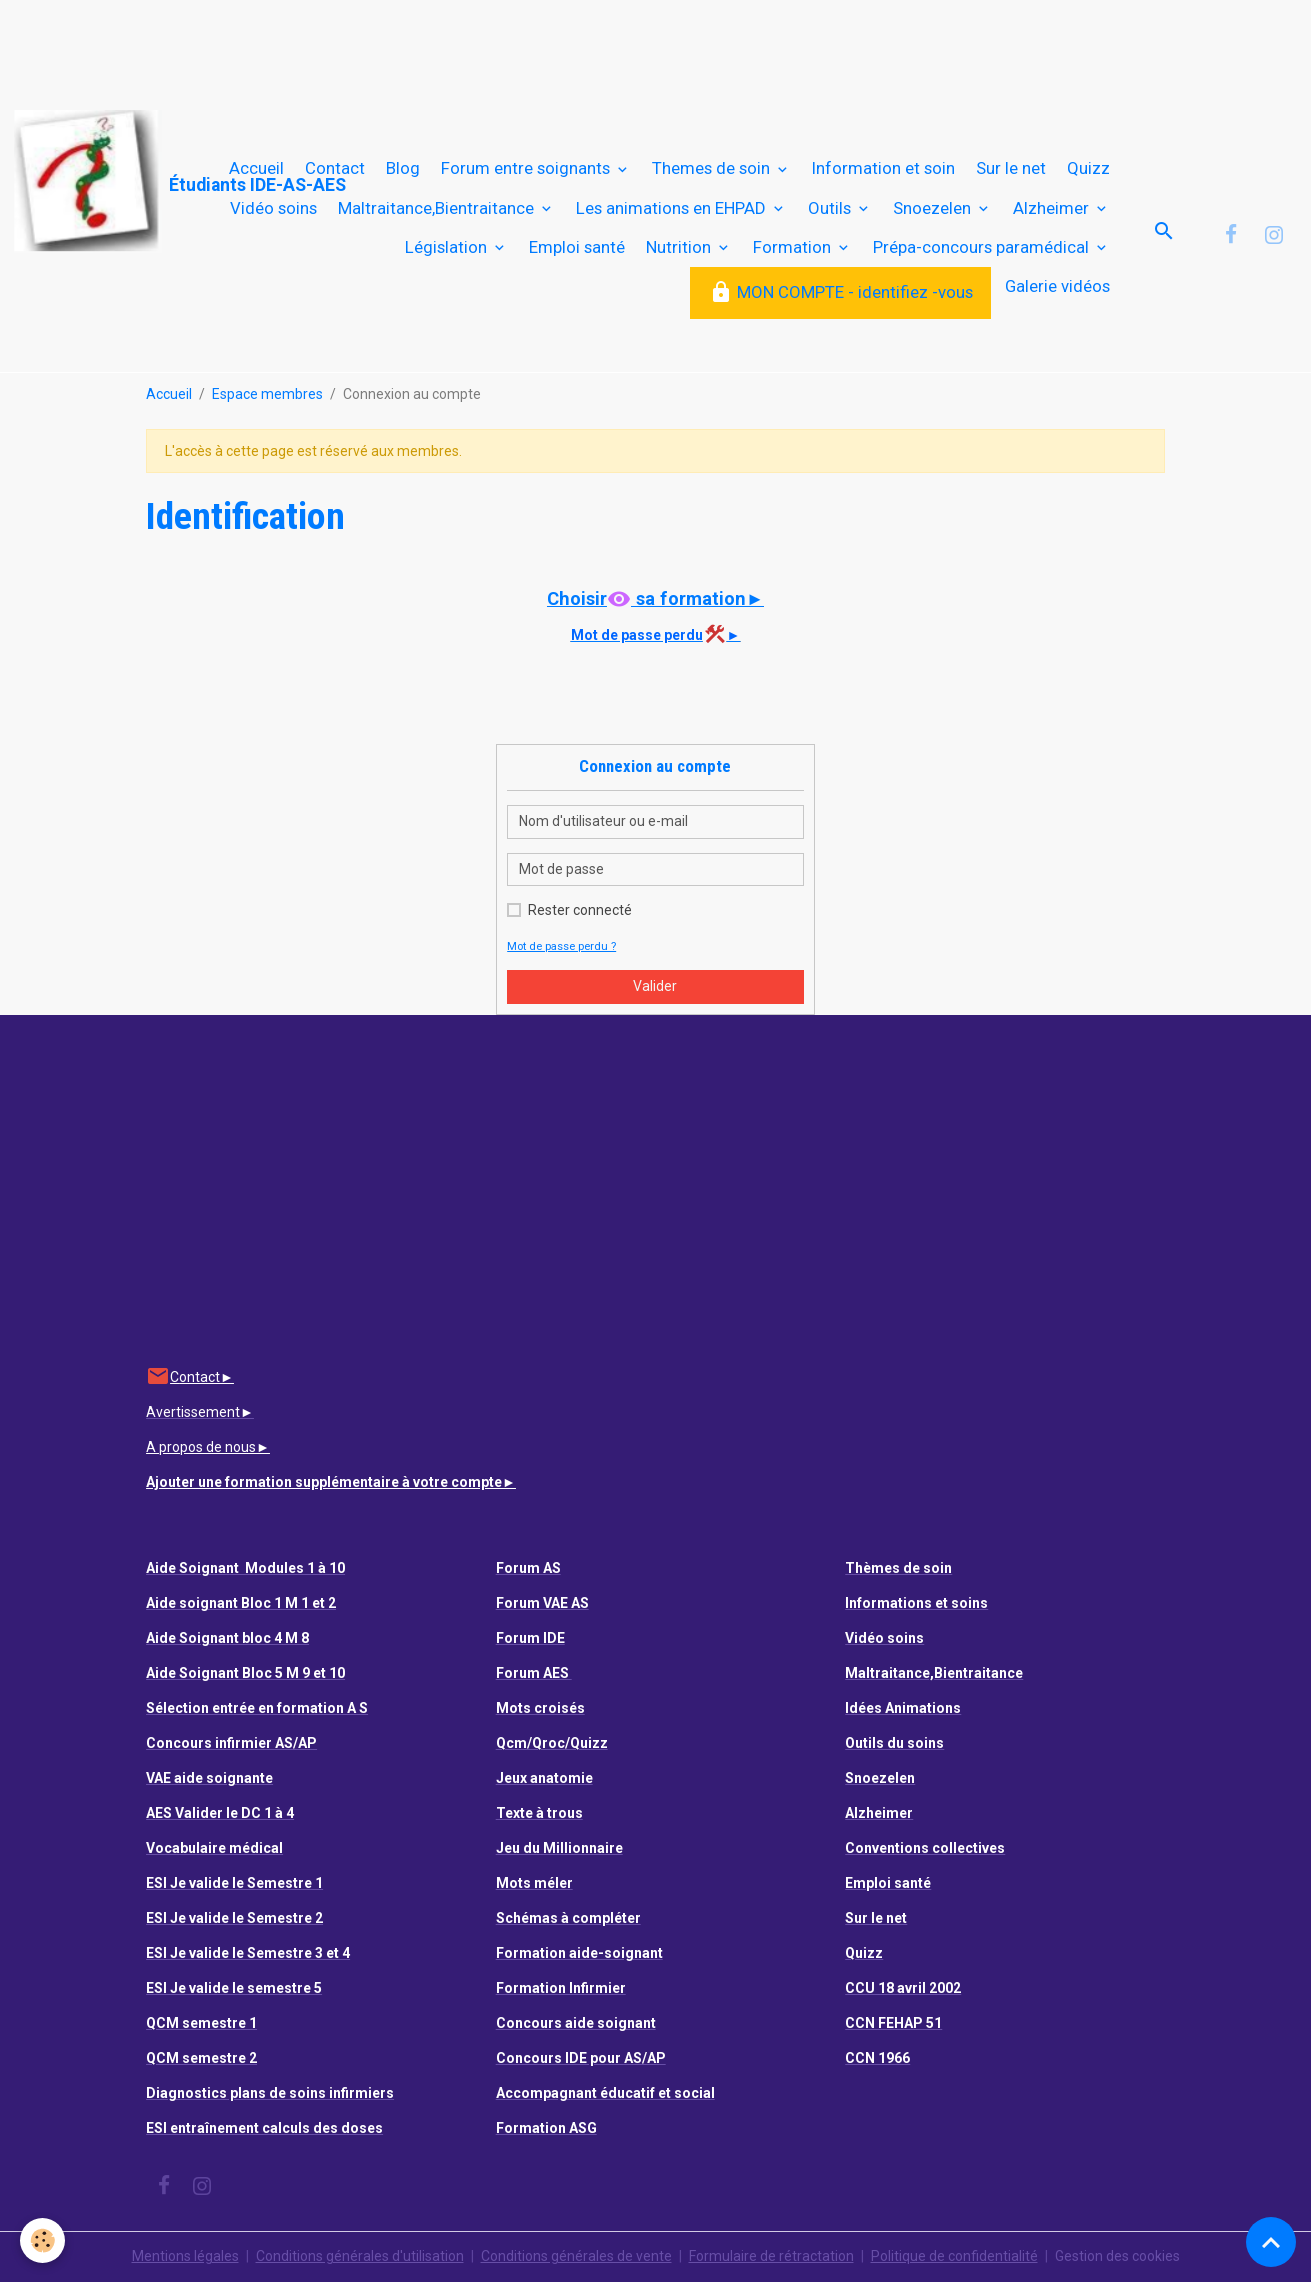 This screenshot has height=2282, width=1311. I want to click on [brand], so click(106, 181).